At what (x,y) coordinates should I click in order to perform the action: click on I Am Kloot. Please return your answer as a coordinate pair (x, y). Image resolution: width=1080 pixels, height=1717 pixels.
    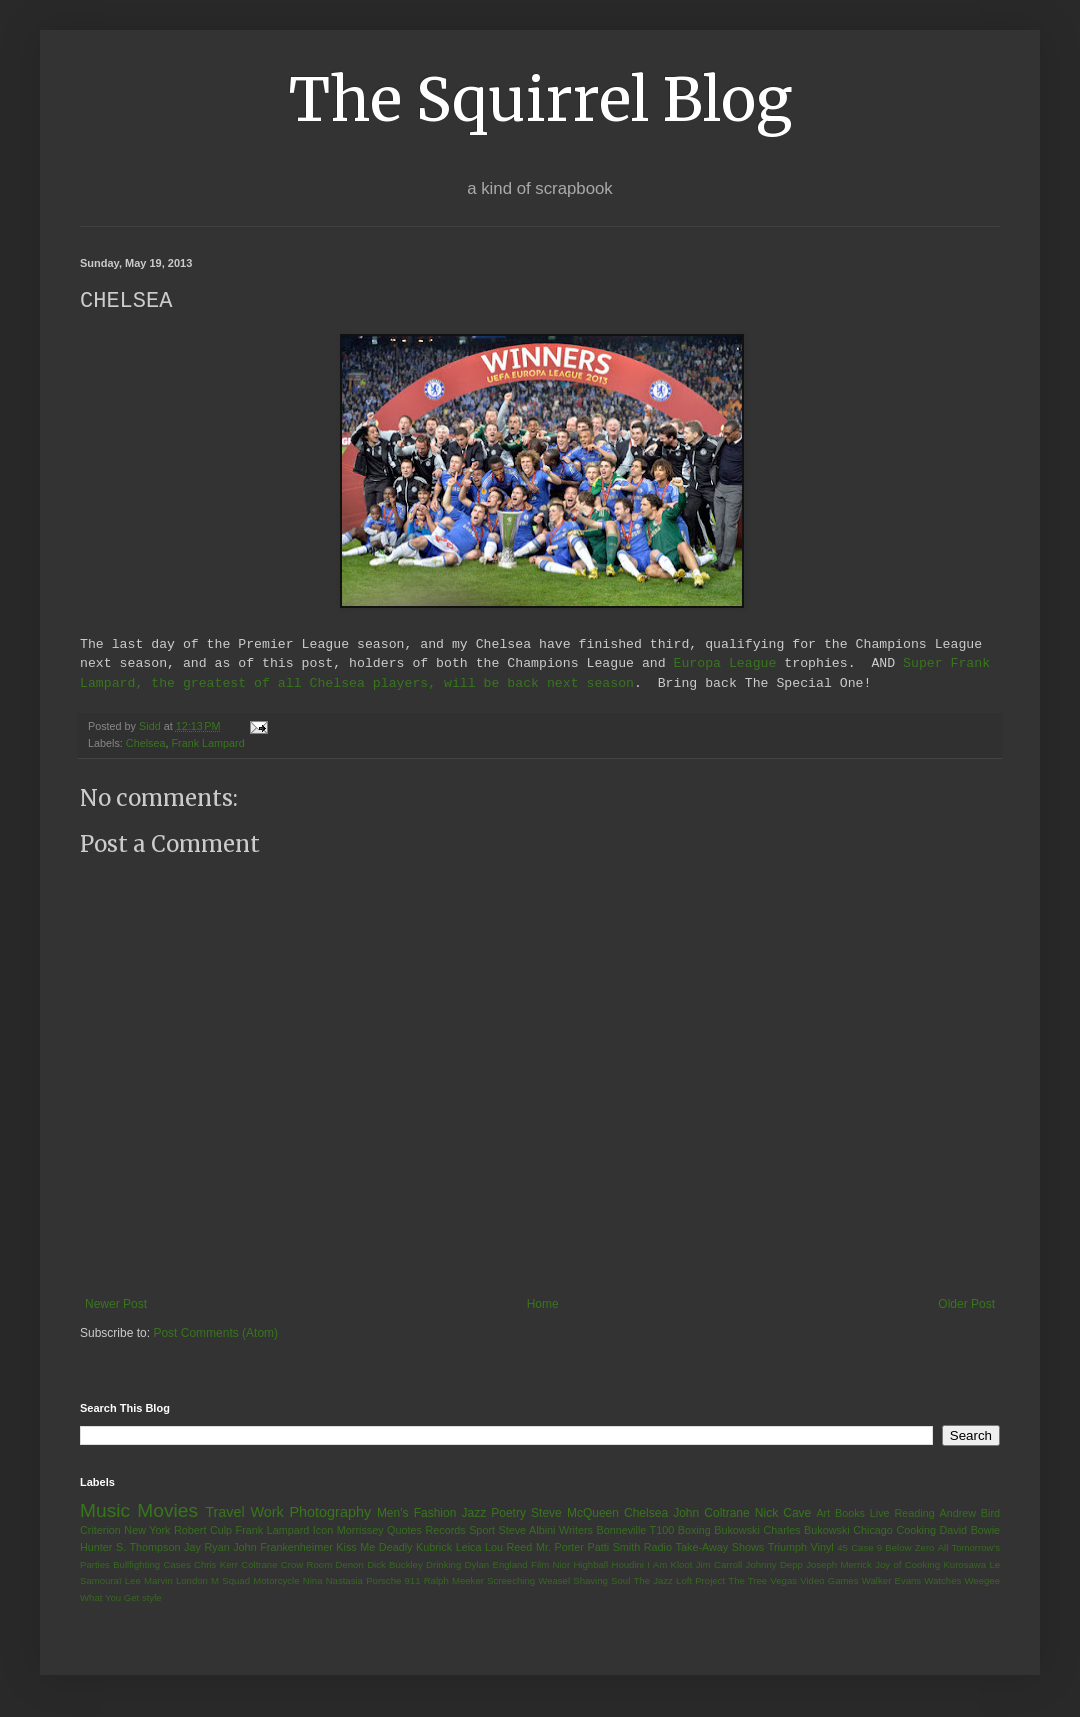
    Looking at the image, I should click on (669, 1565).